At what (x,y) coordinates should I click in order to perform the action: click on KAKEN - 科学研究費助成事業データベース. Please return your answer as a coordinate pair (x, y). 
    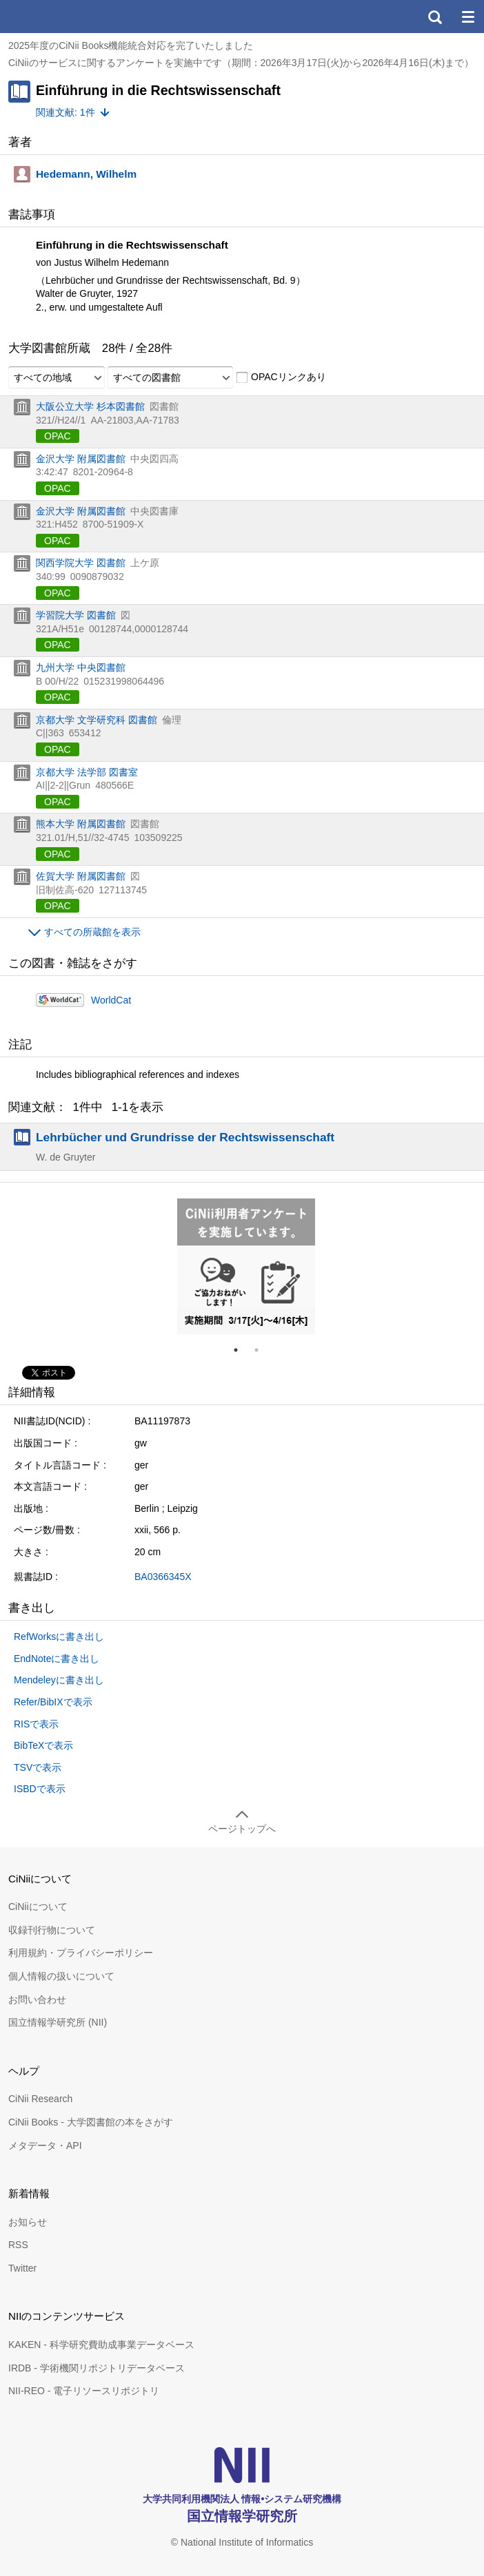
    Looking at the image, I should click on (101, 2344).